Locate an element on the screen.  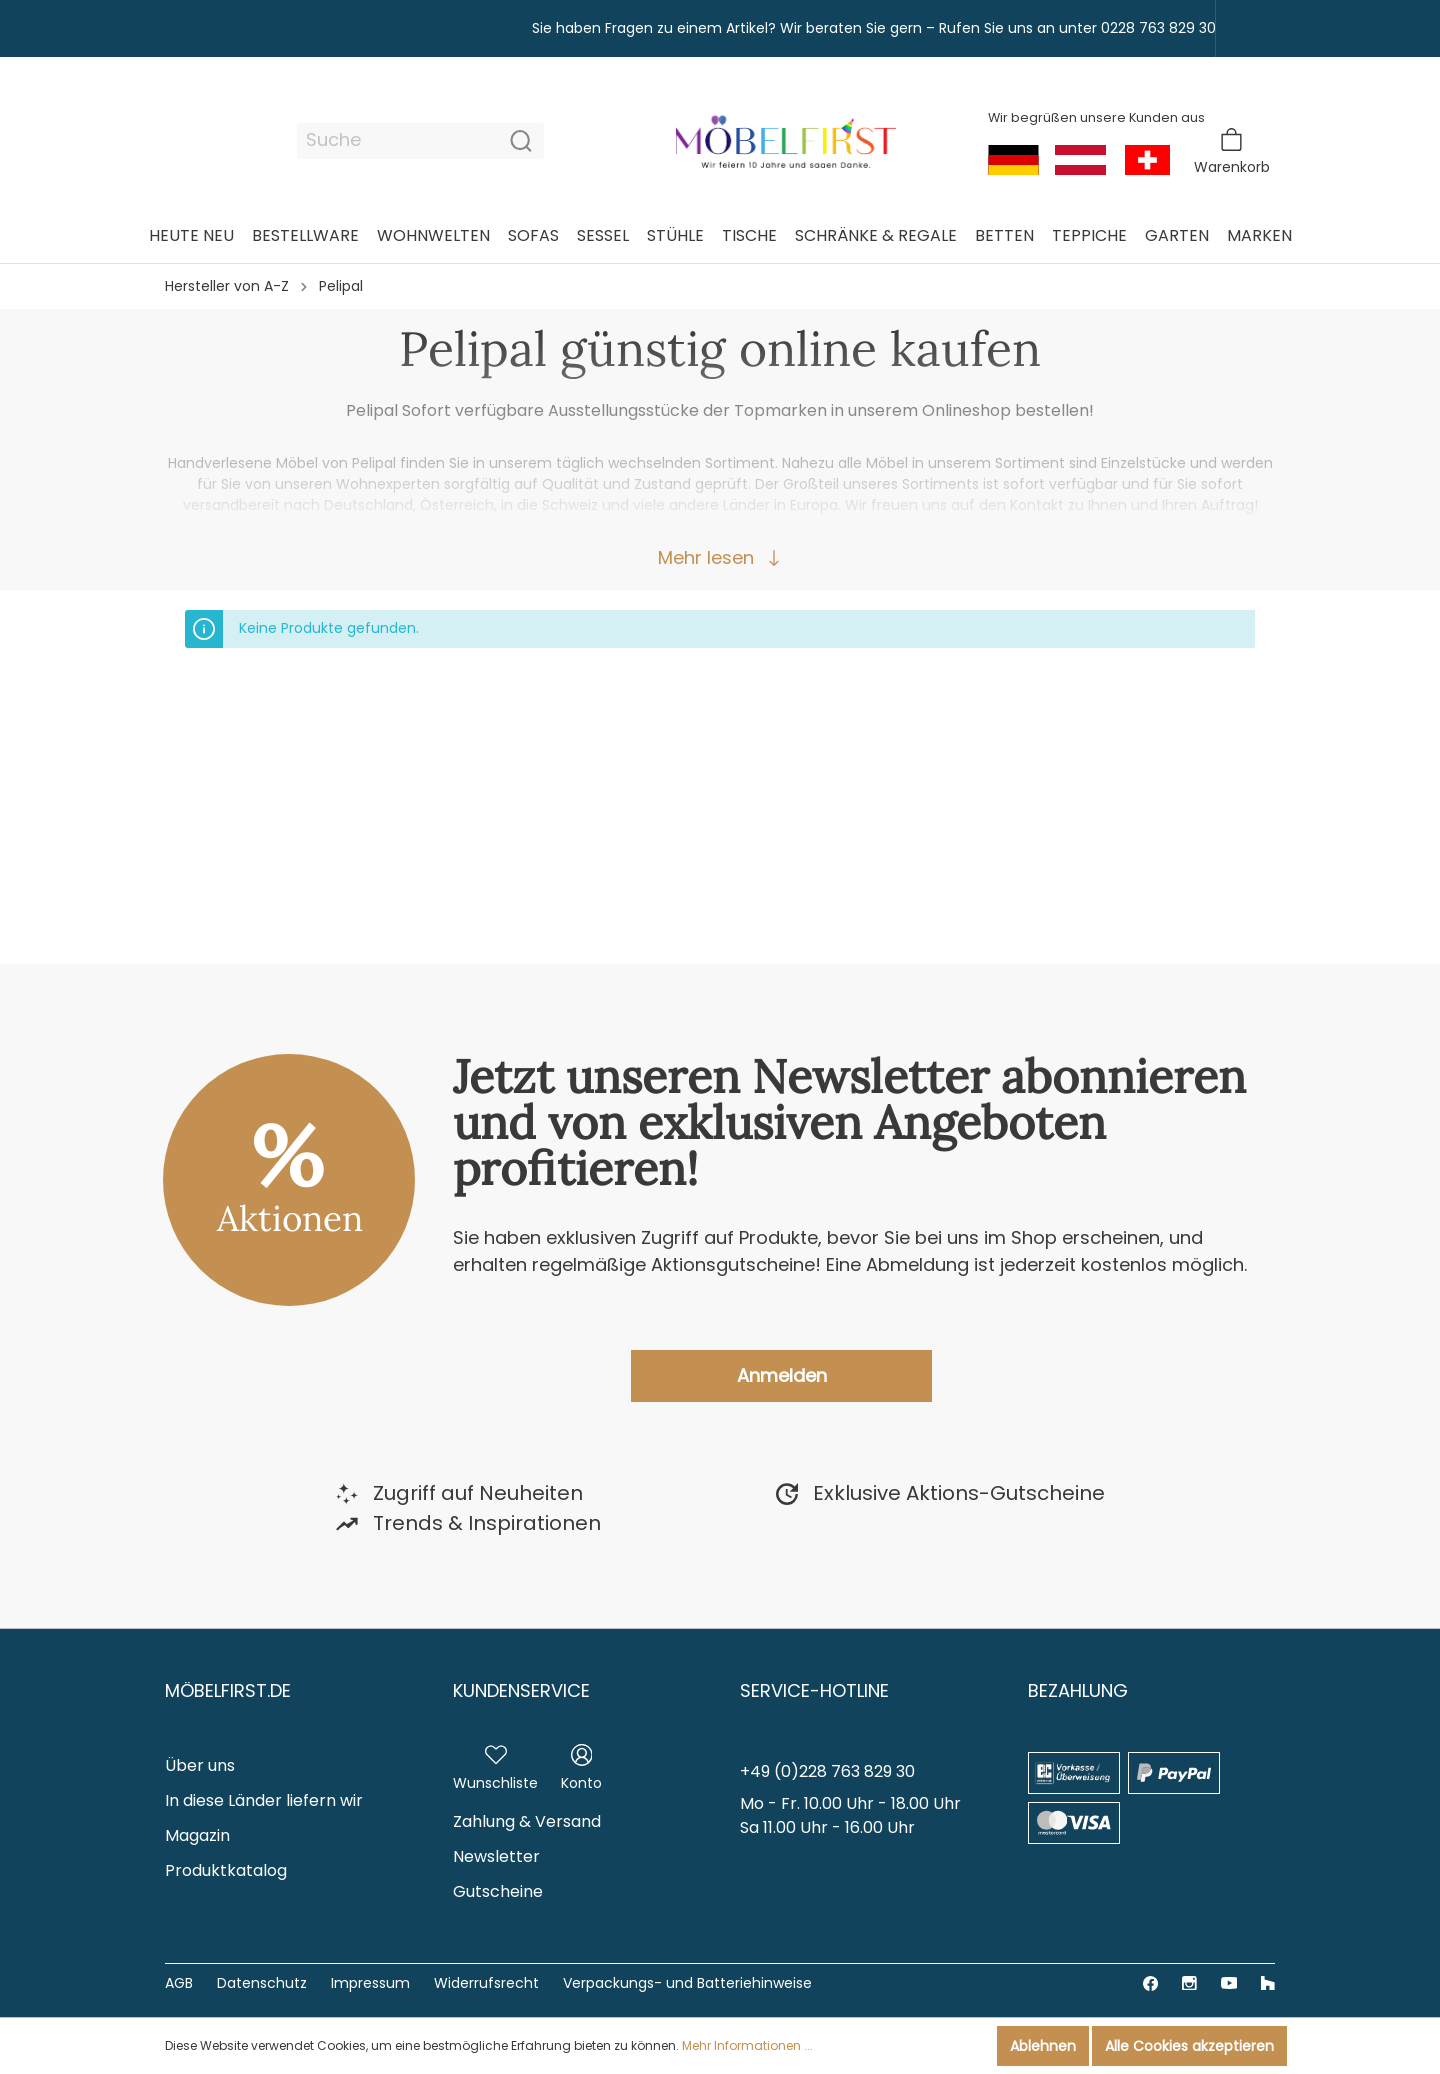
Mehr Informationen ... is located at coordinates (747, 2045).